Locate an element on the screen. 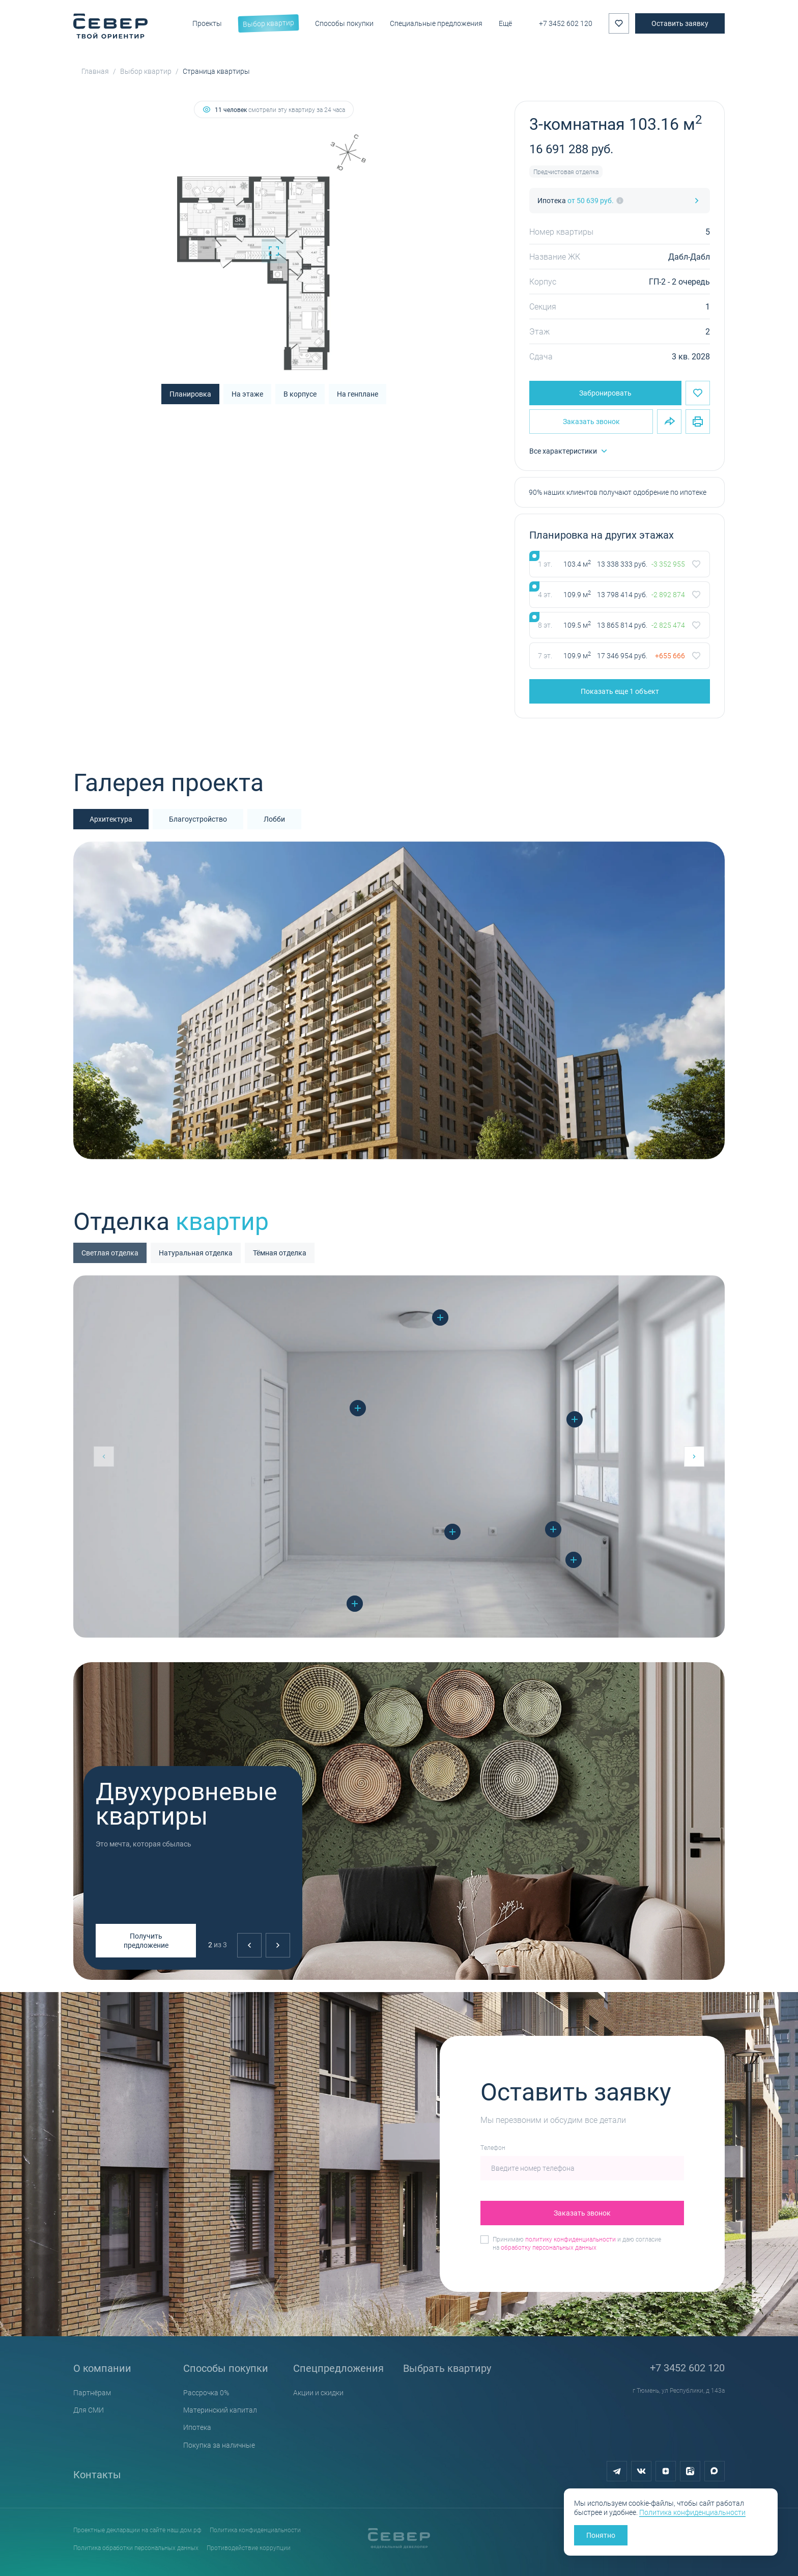 This screenshot has width=798, height=2576. Материнский капитал is located at coordinates (220, 2410).